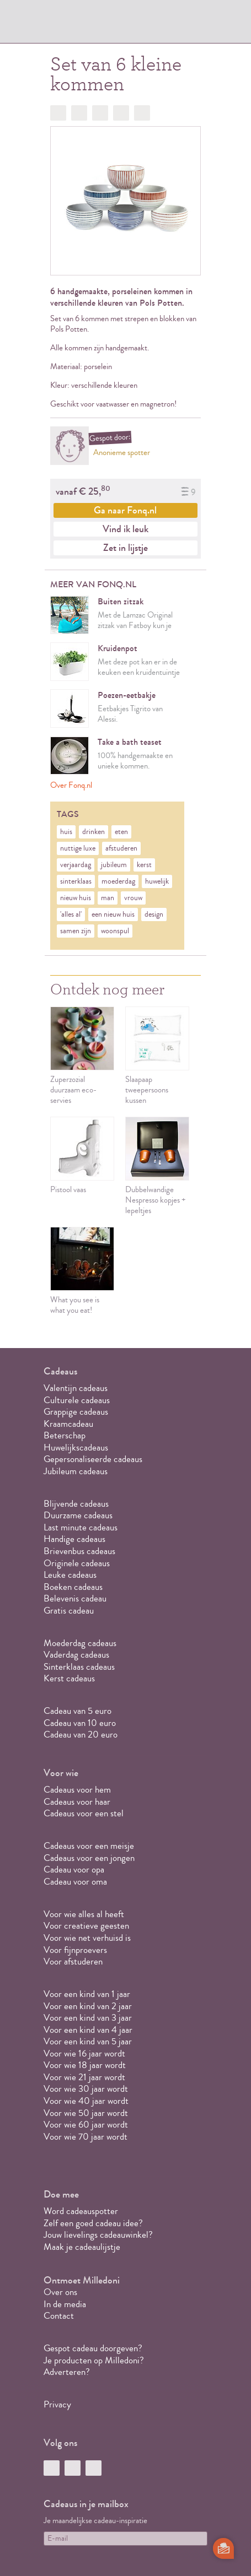 The image size is (251, 2576). I want to click on man, so click(107, 897).